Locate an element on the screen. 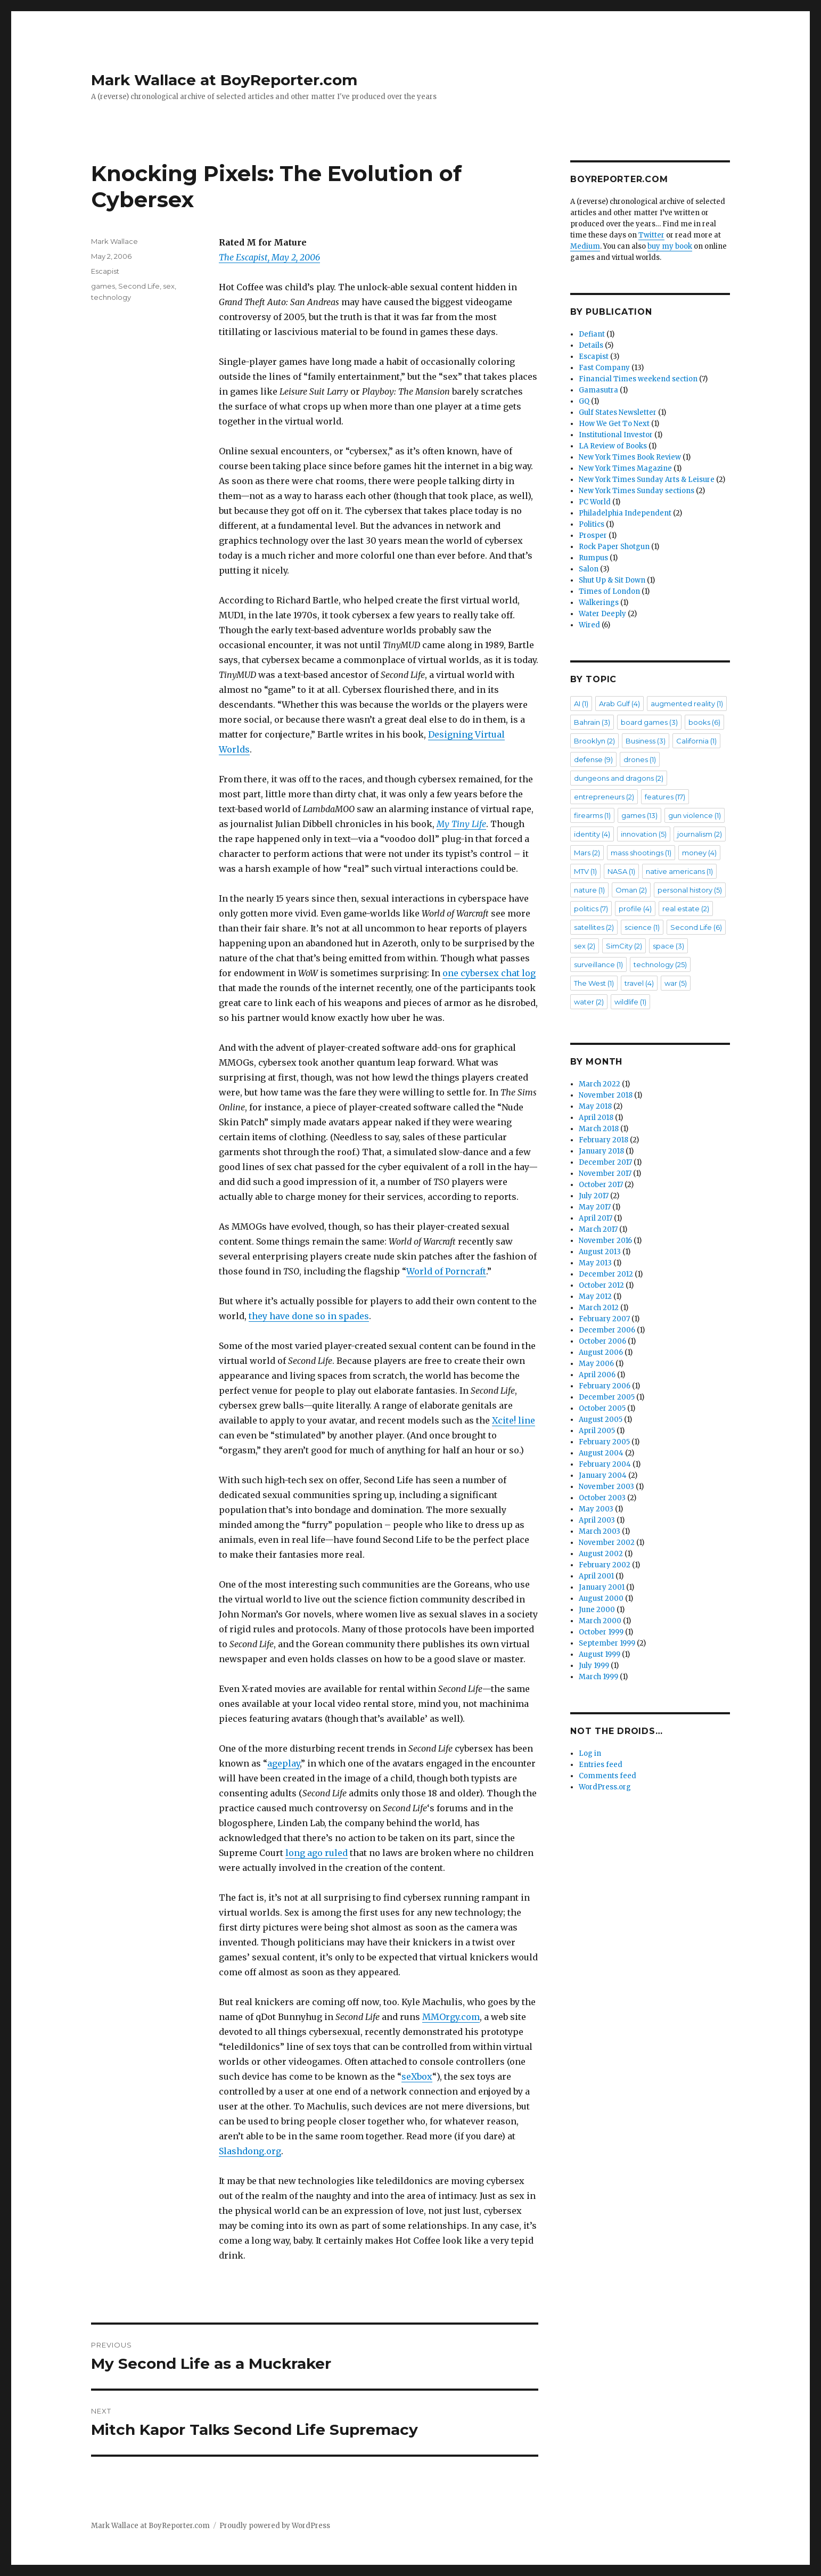 The width and height of the screenshot is (821, 2576). October 2005 is located at coordinates (602, 1408).